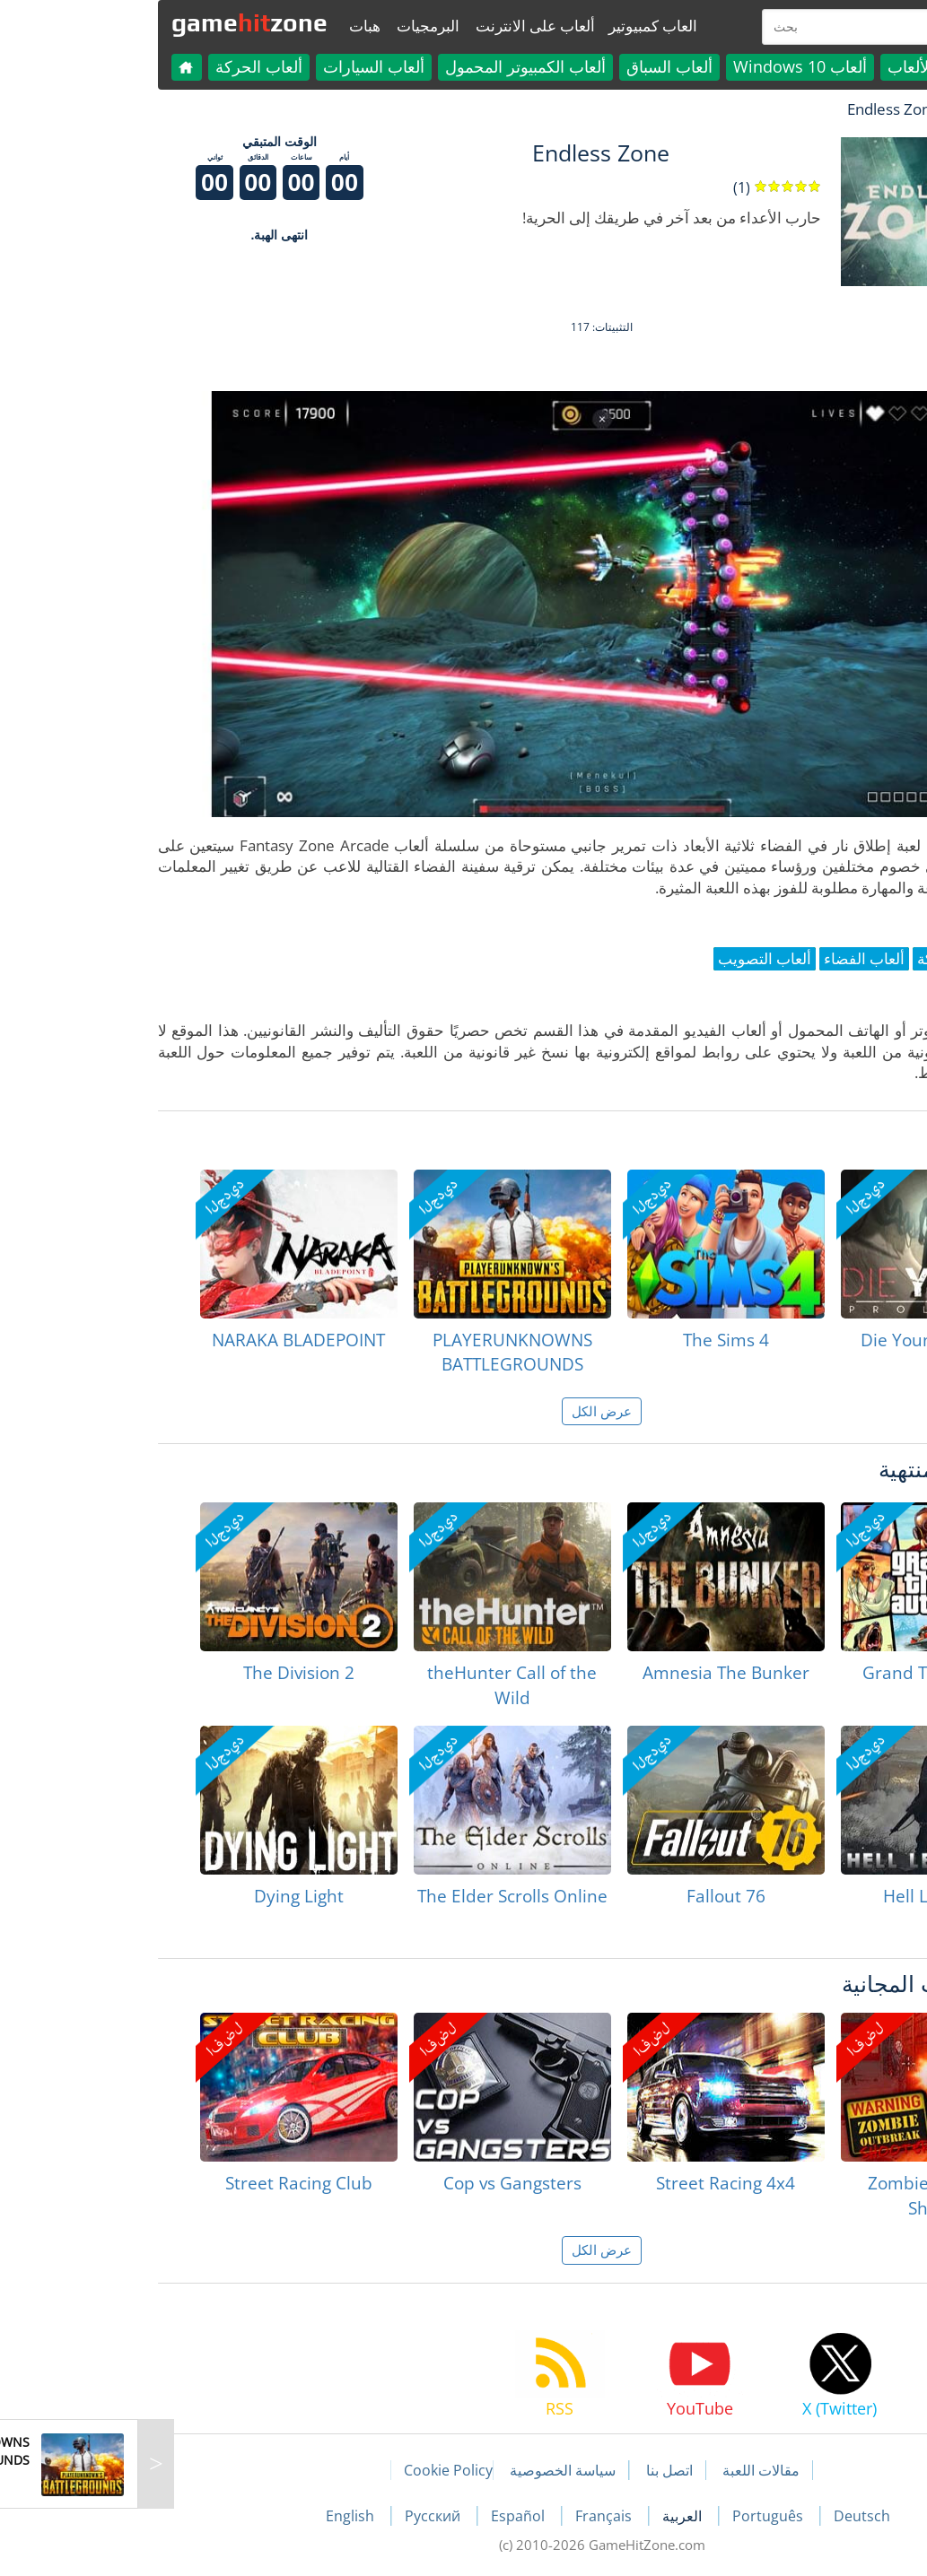 The width and height of the screenshot is (927, 2576). Describe the element at coordinates (310, 2470) in the screenshot. I see `Cookie Policy` at that location.